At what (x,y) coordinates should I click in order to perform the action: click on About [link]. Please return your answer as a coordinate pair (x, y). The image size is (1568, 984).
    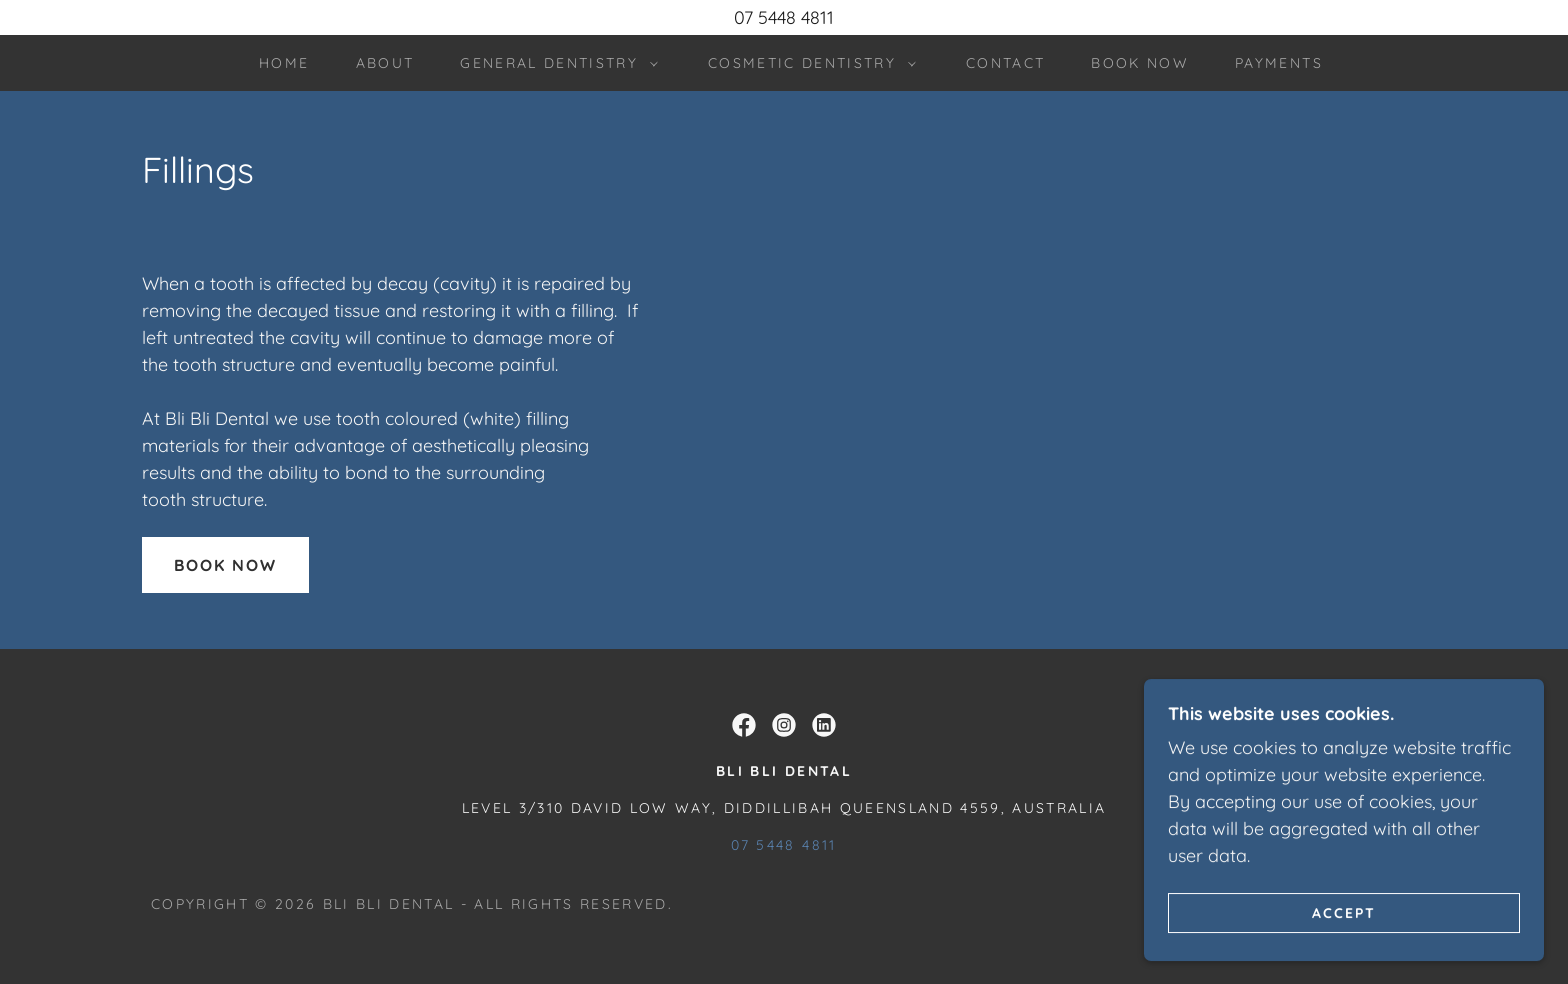
    Looking at the image, I should click on (385, 63).